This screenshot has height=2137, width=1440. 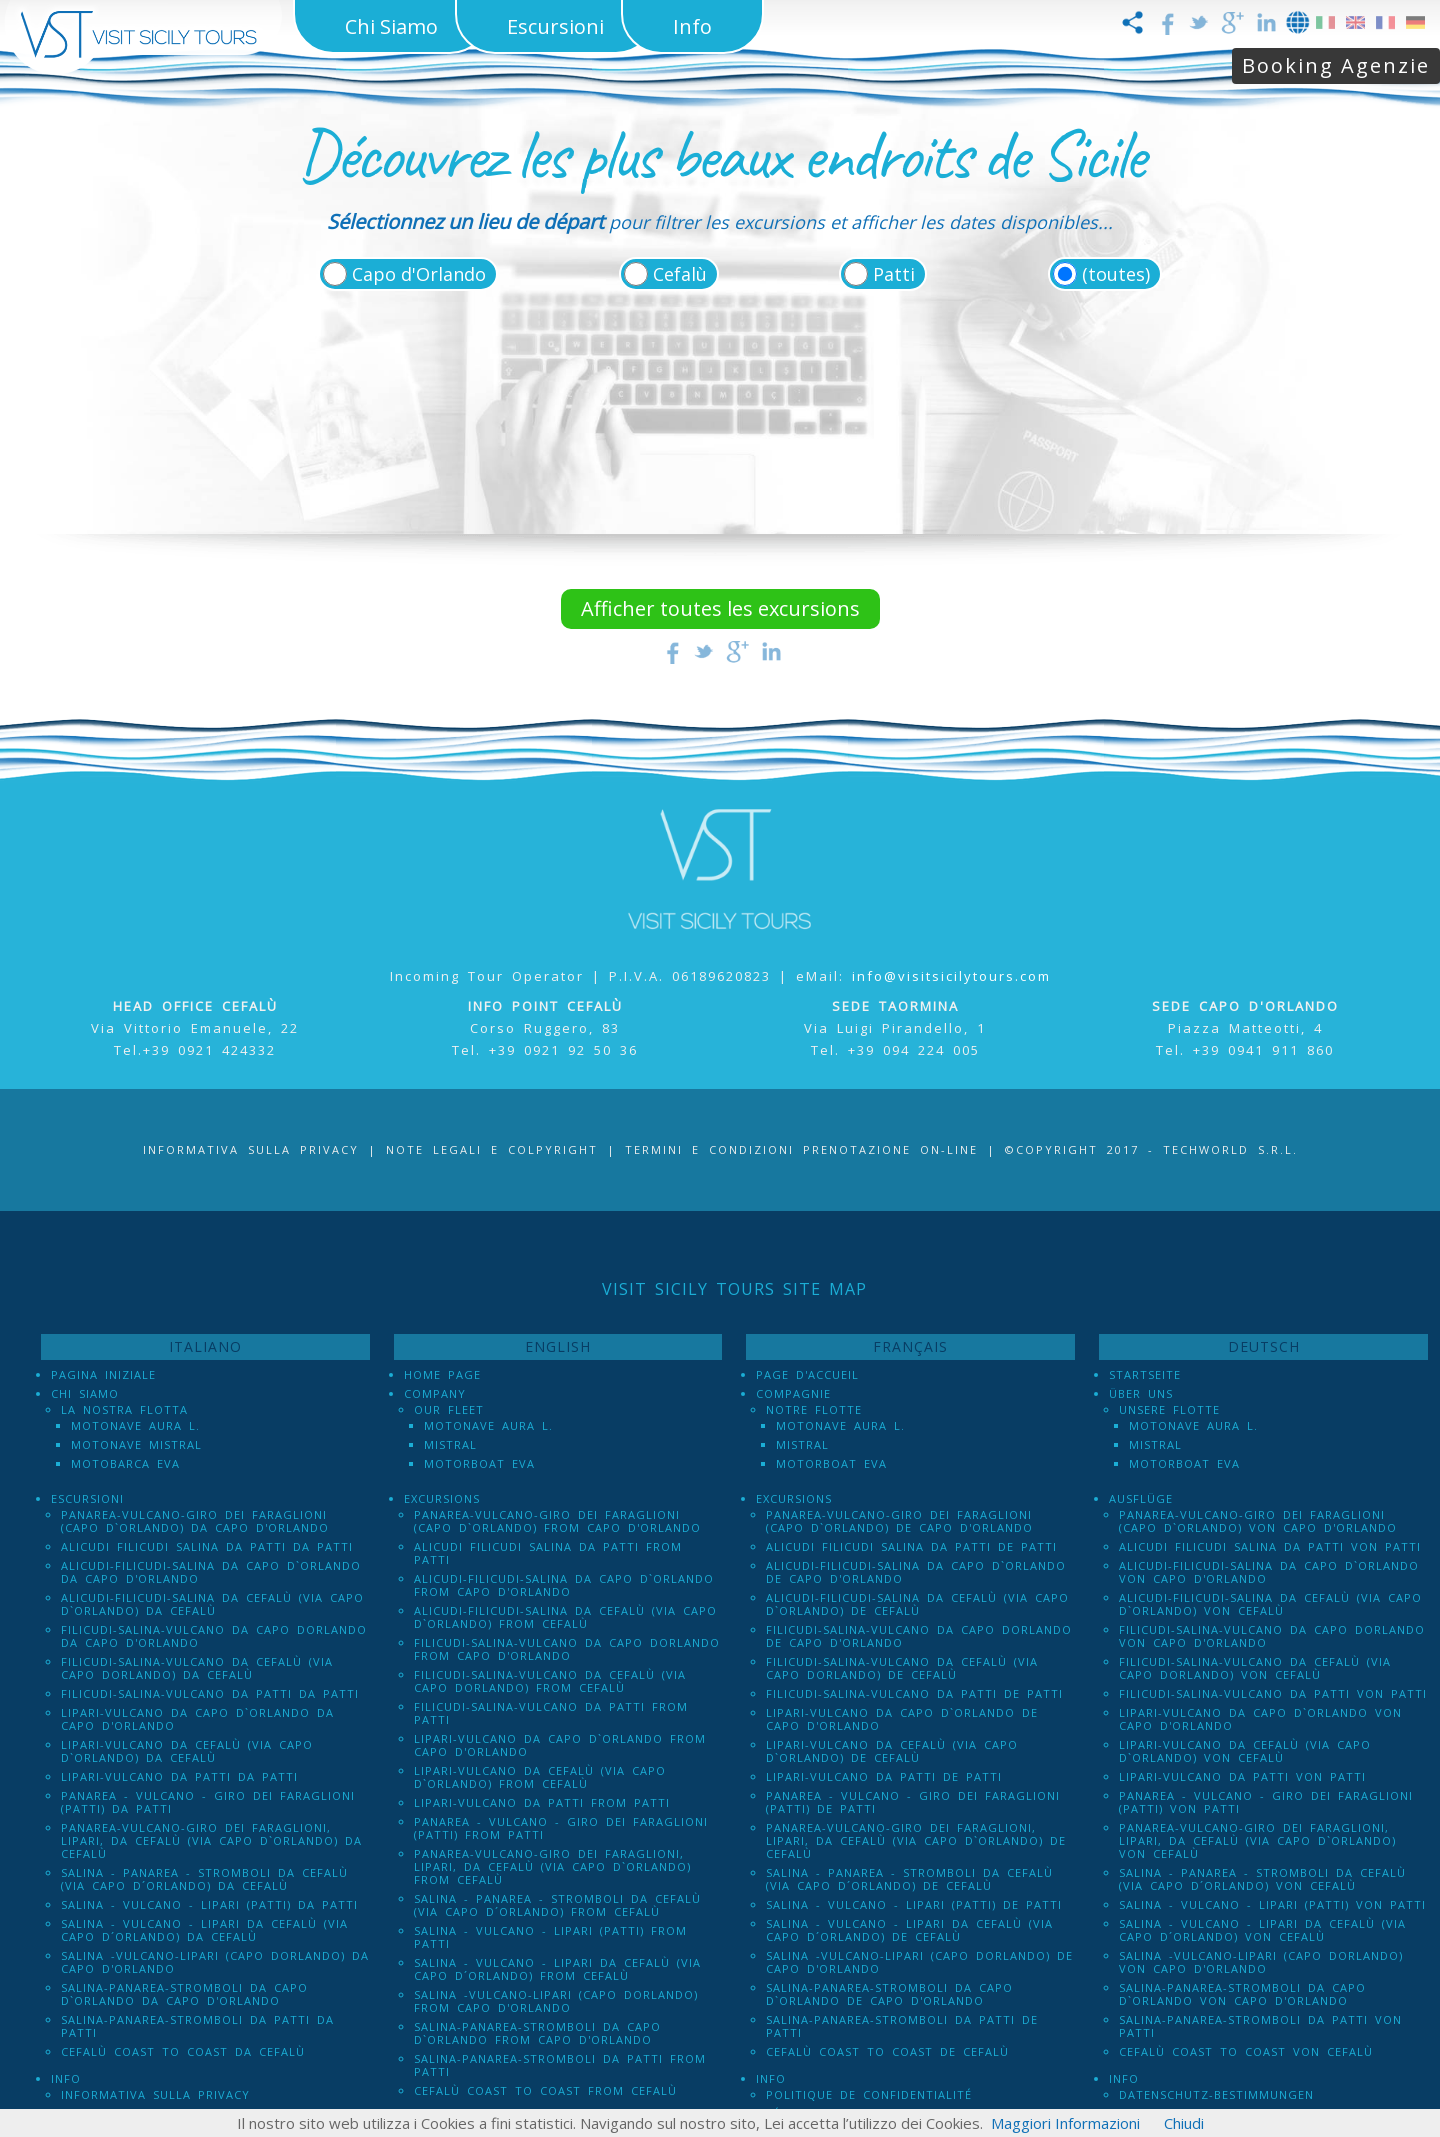 What do you see at coordinates (204, 1930) in the screenshot?
I see `Salina - Vulcano - Lipari da Cefalù (Via Capo D´Orlando) da Cefalù` at bounding box center [204, 1930].